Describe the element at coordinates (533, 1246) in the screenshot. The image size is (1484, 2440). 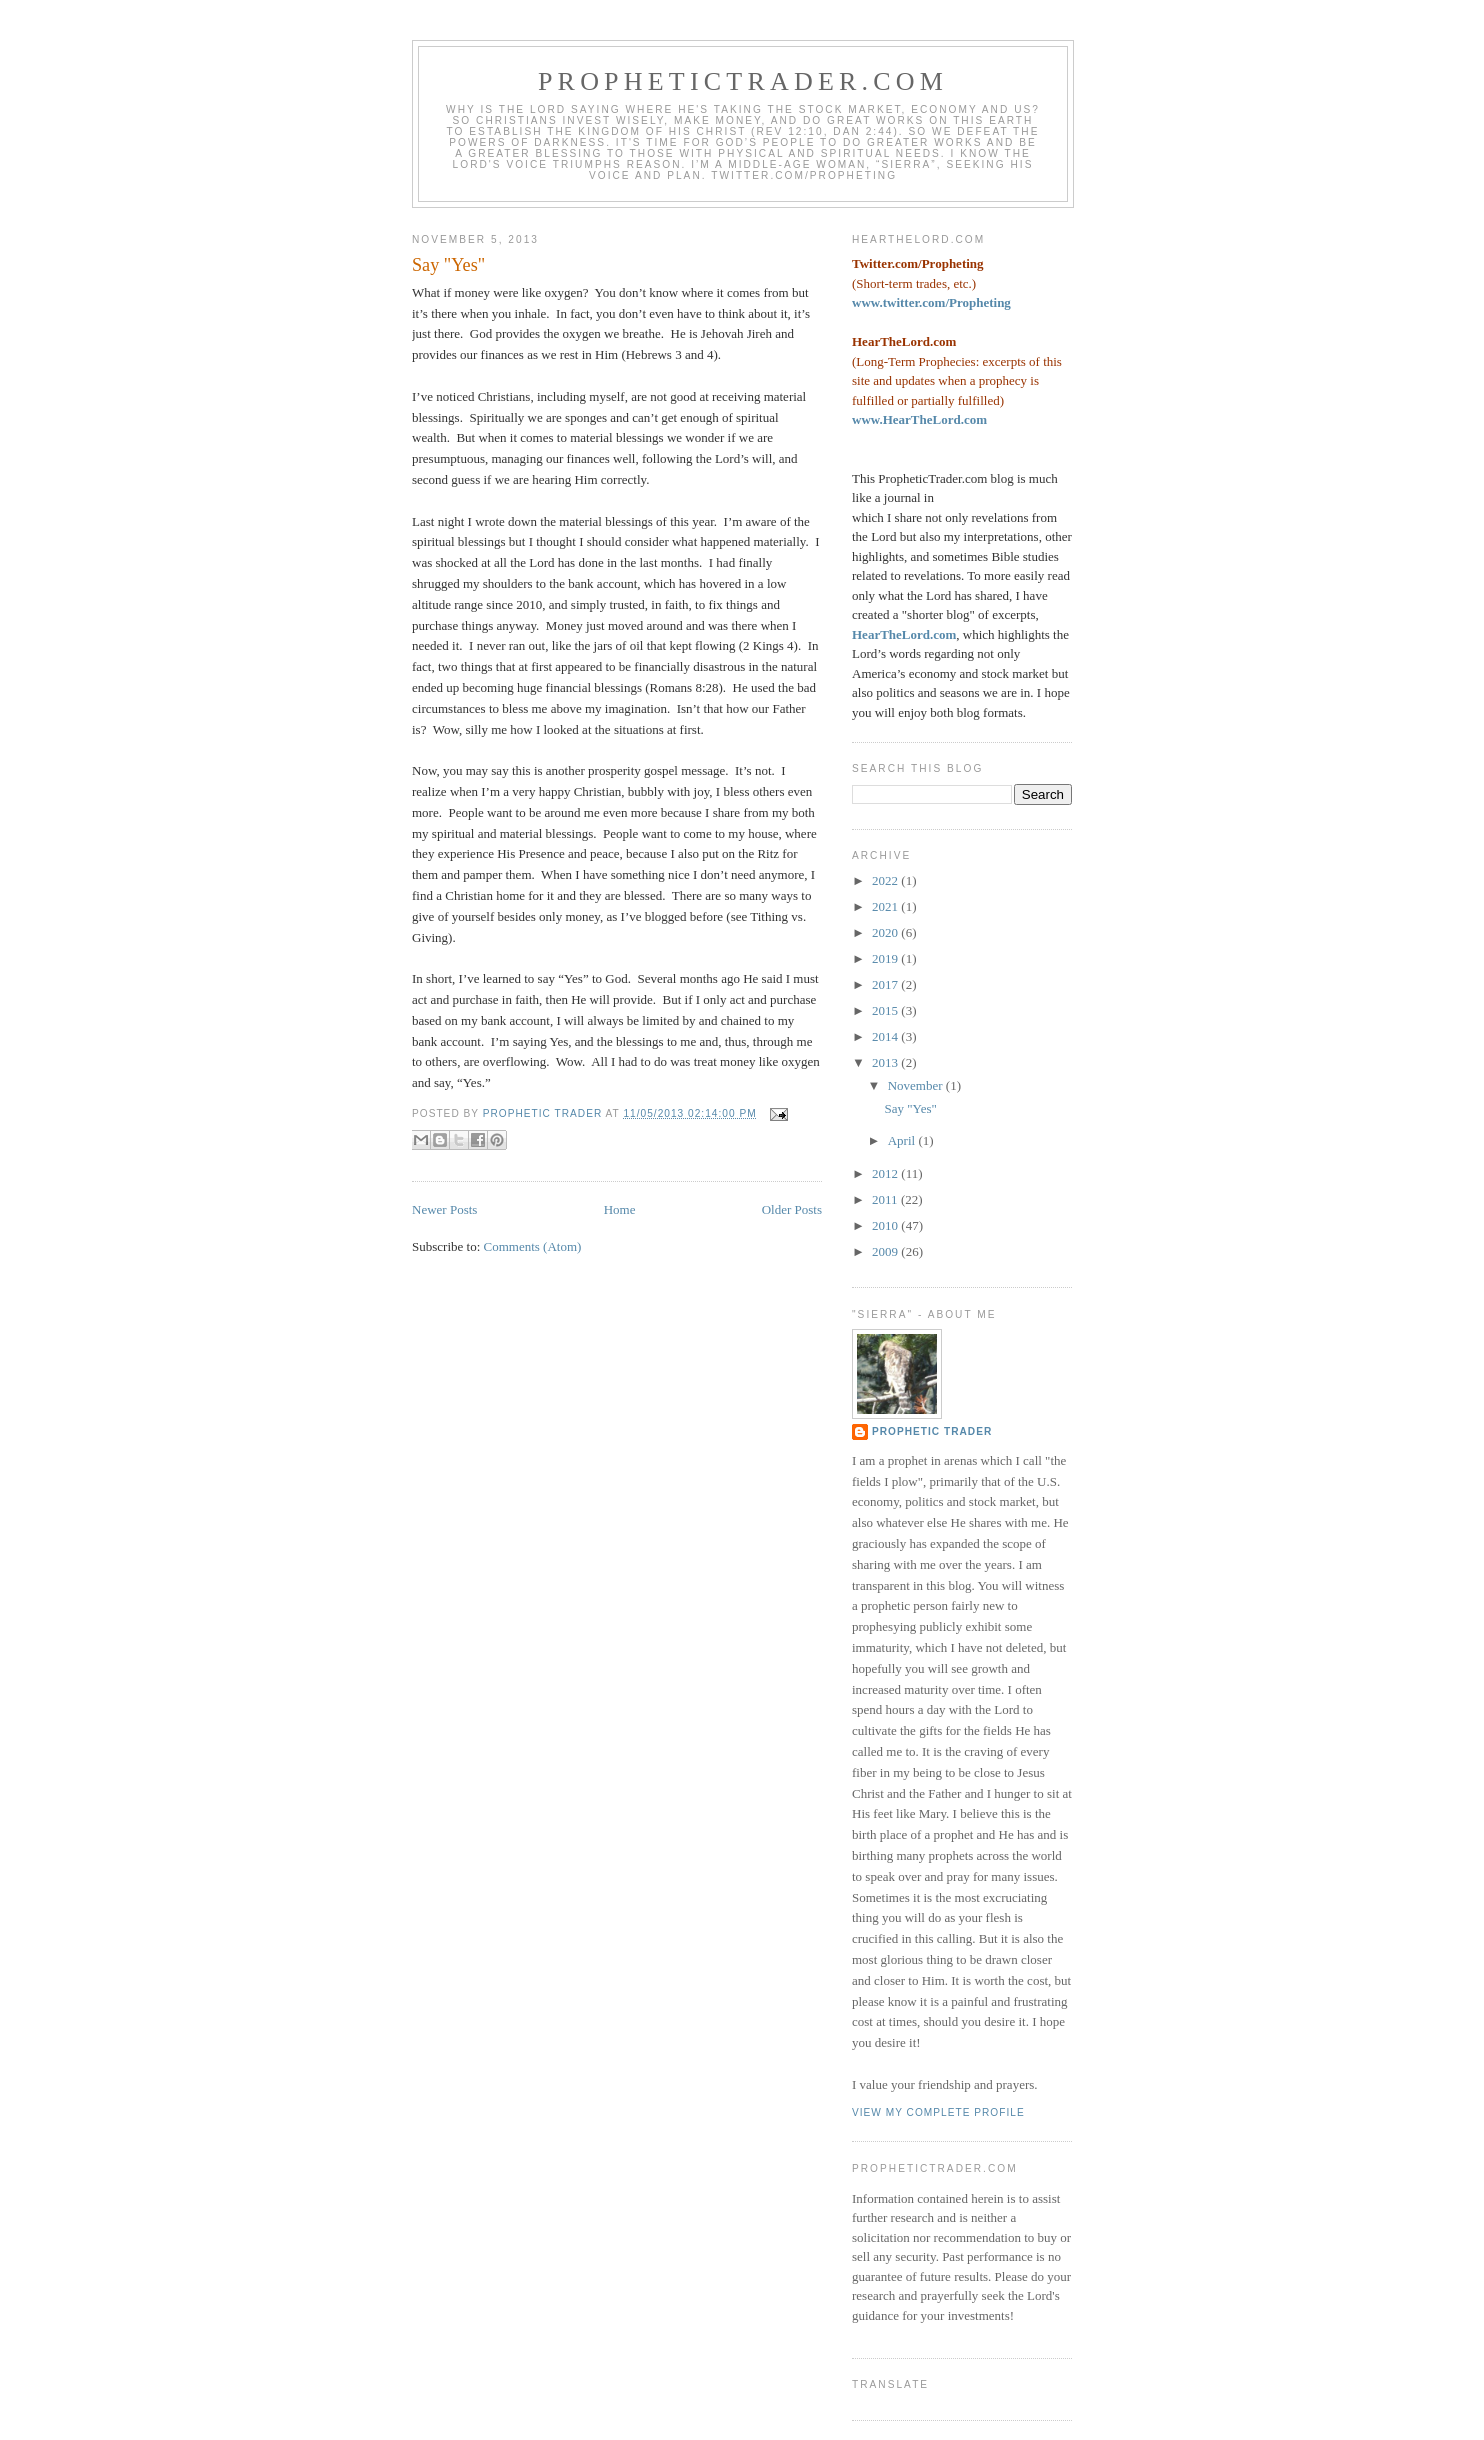
I see `Comments (Atom)` at that location.